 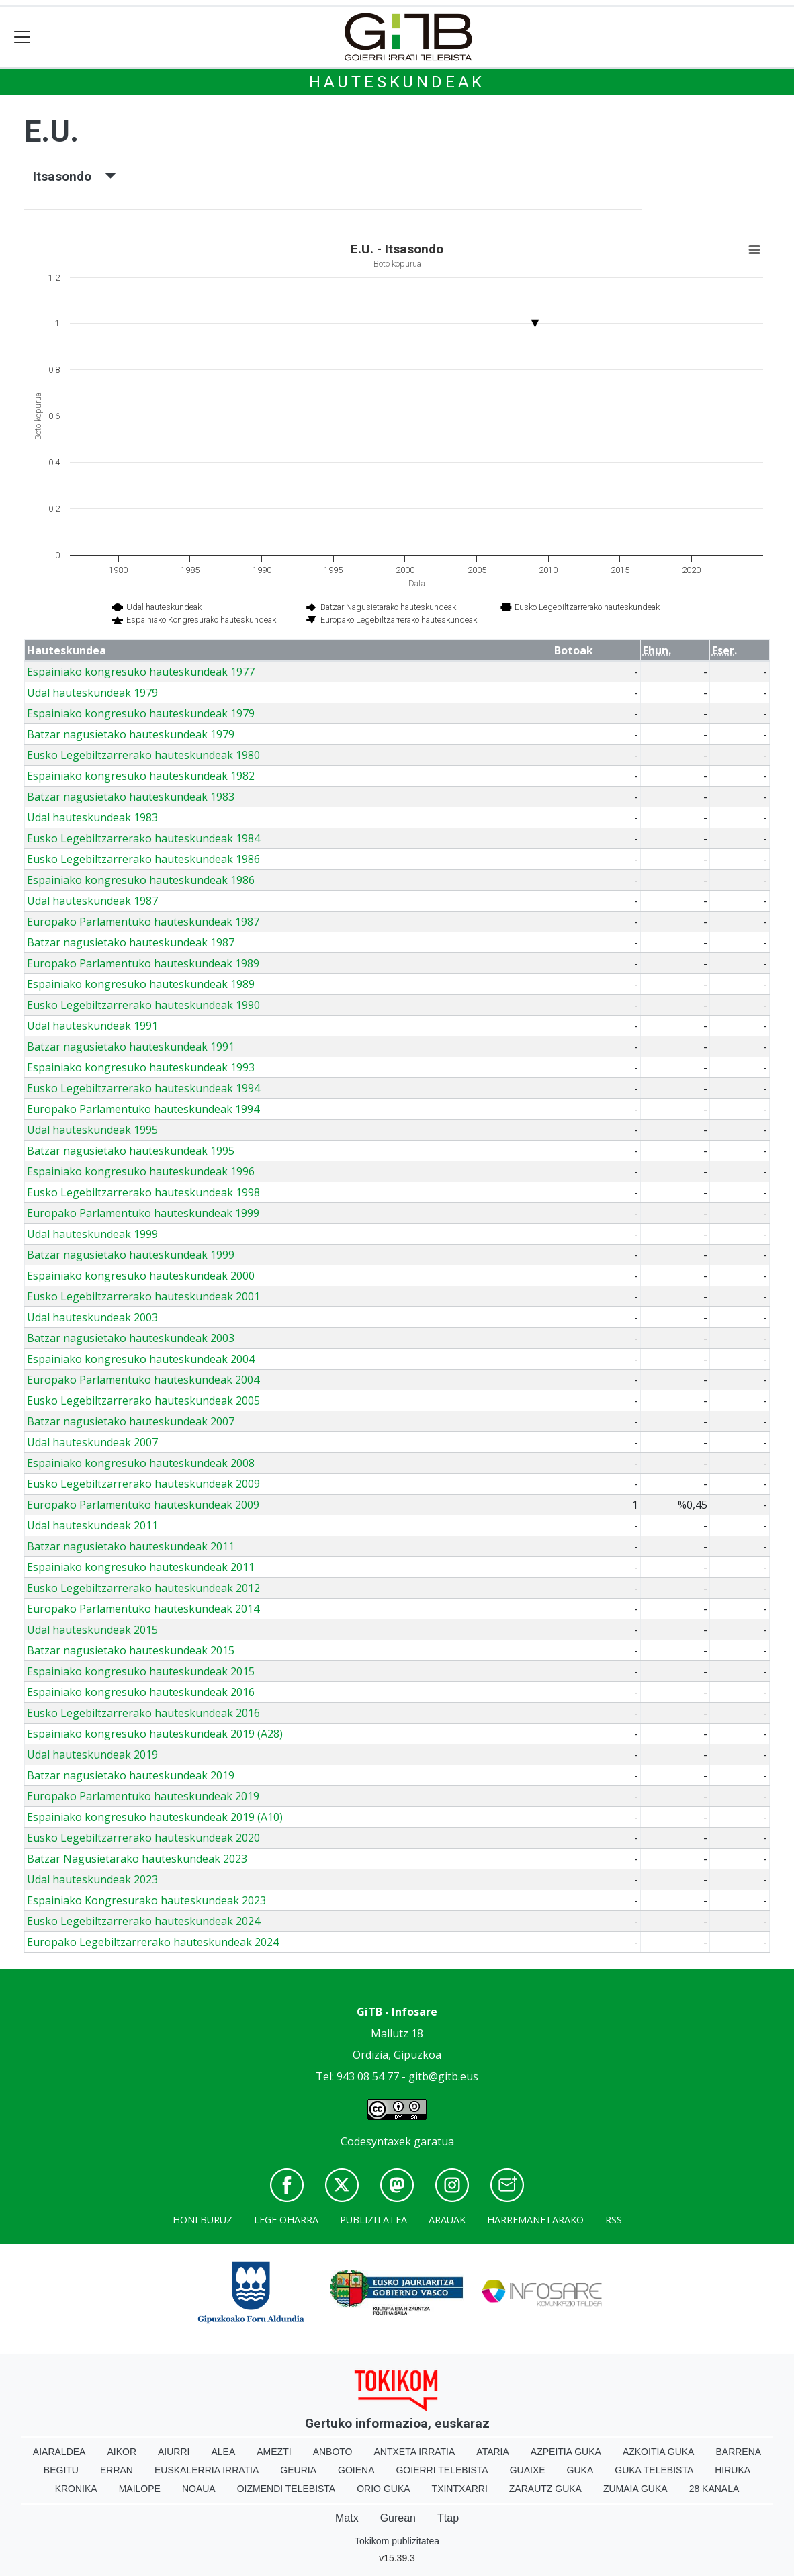 I want to click on Mailope, so click(x=140, y=2488).